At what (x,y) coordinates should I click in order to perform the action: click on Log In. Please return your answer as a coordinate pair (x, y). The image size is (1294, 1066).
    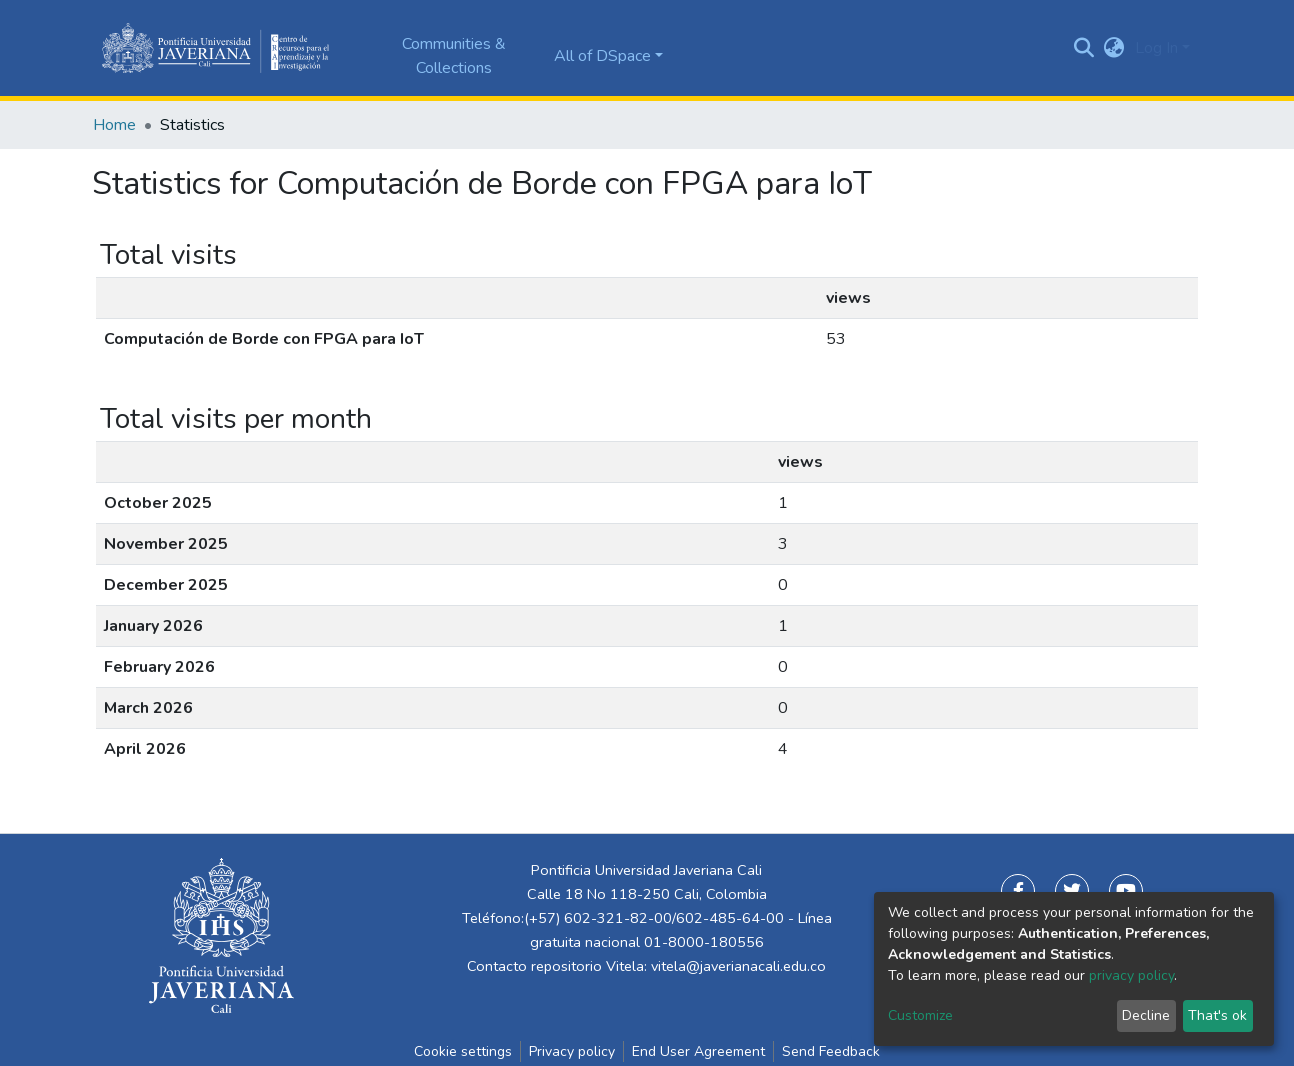
    Looking at the image, I should click on (1156, 48).